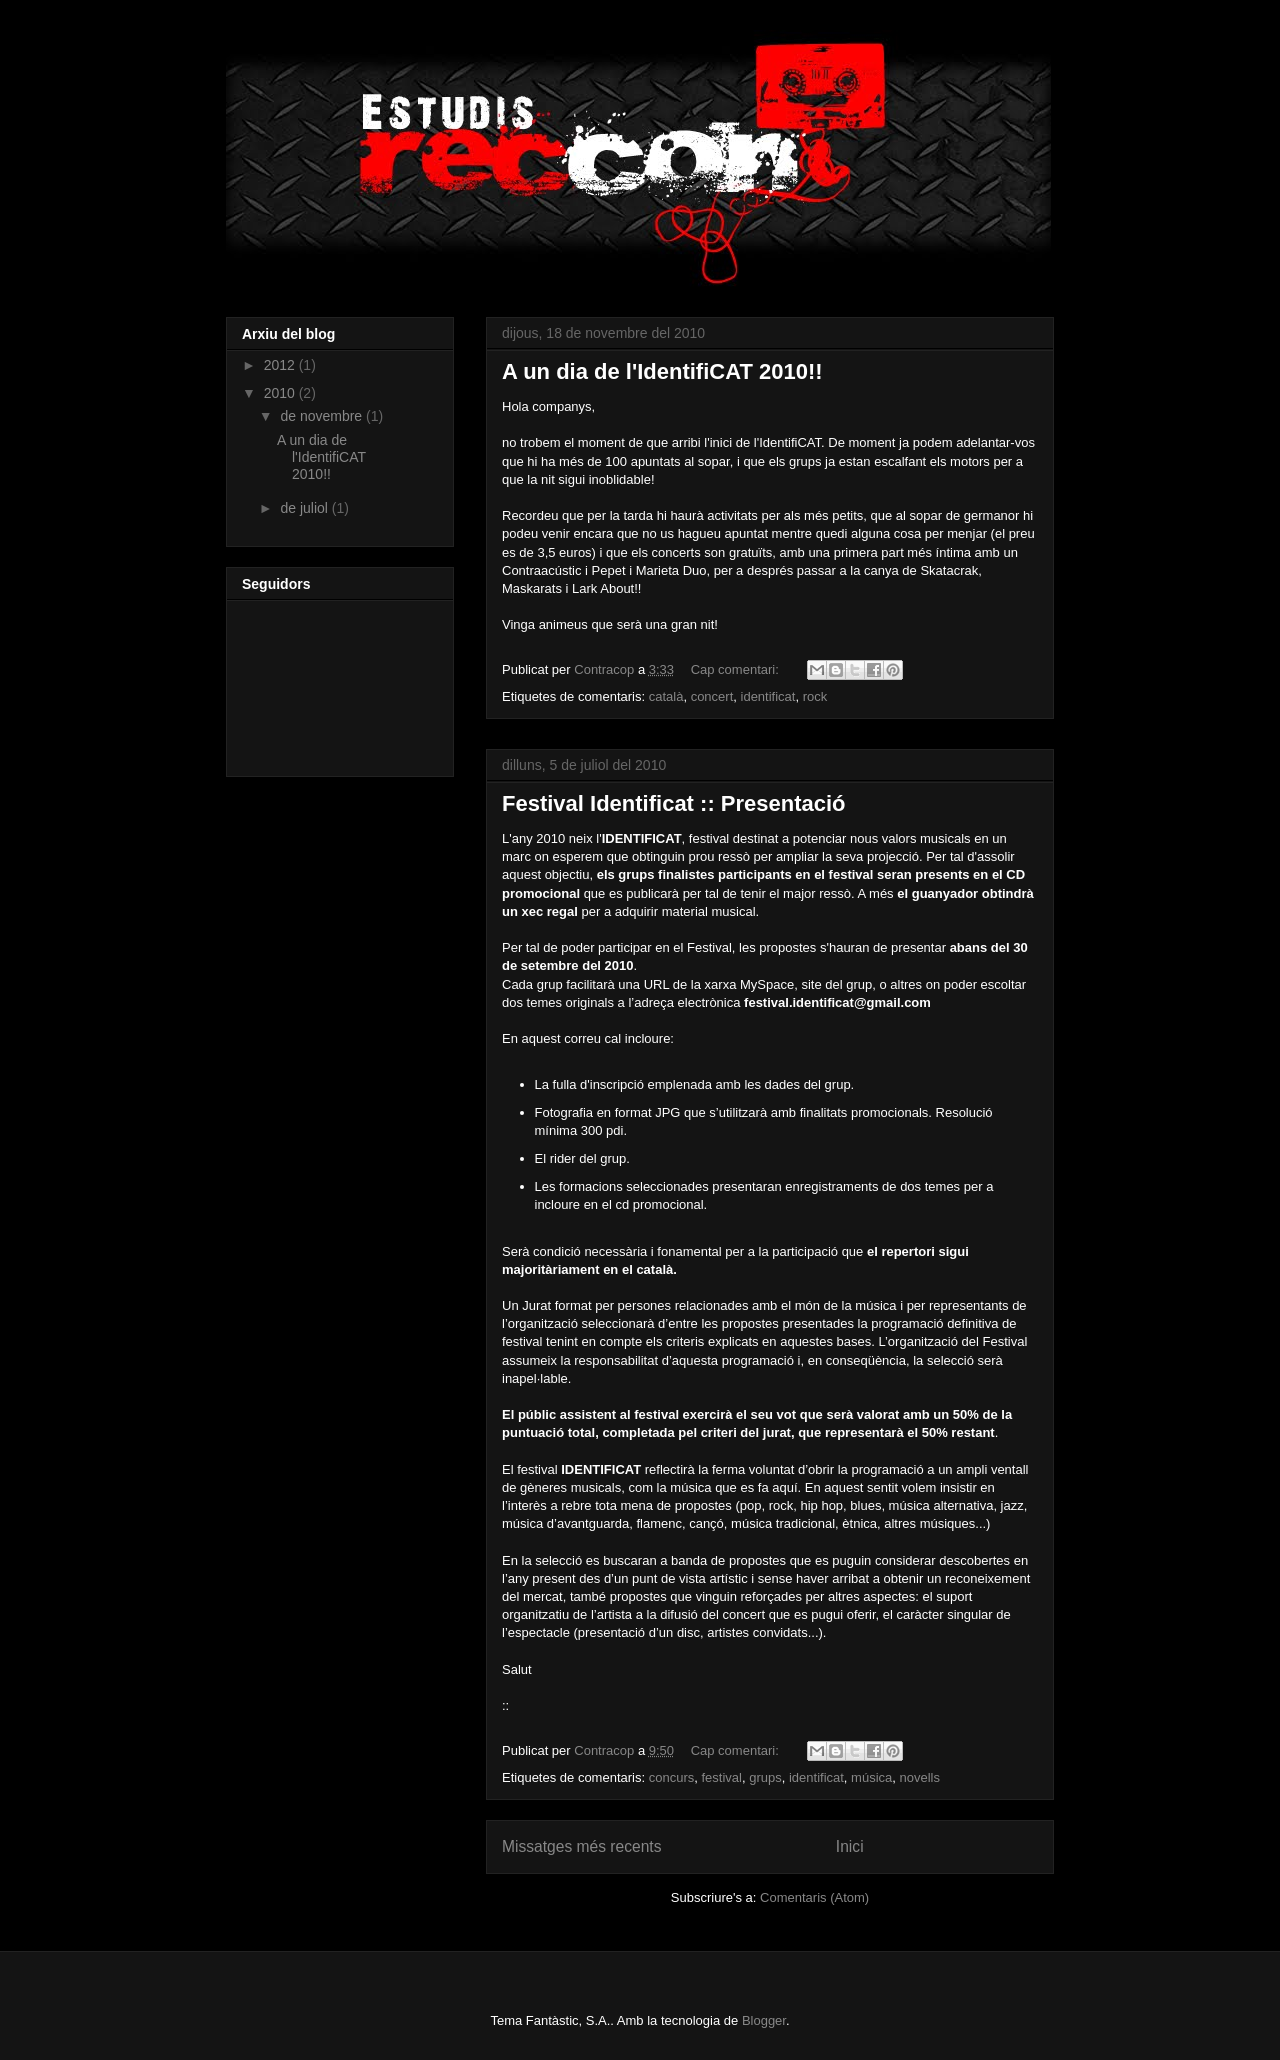 The image size is (1280, 2060). Describe the element at coordinates (305, 508) in the screenshot. I see `de juliol` at that location.